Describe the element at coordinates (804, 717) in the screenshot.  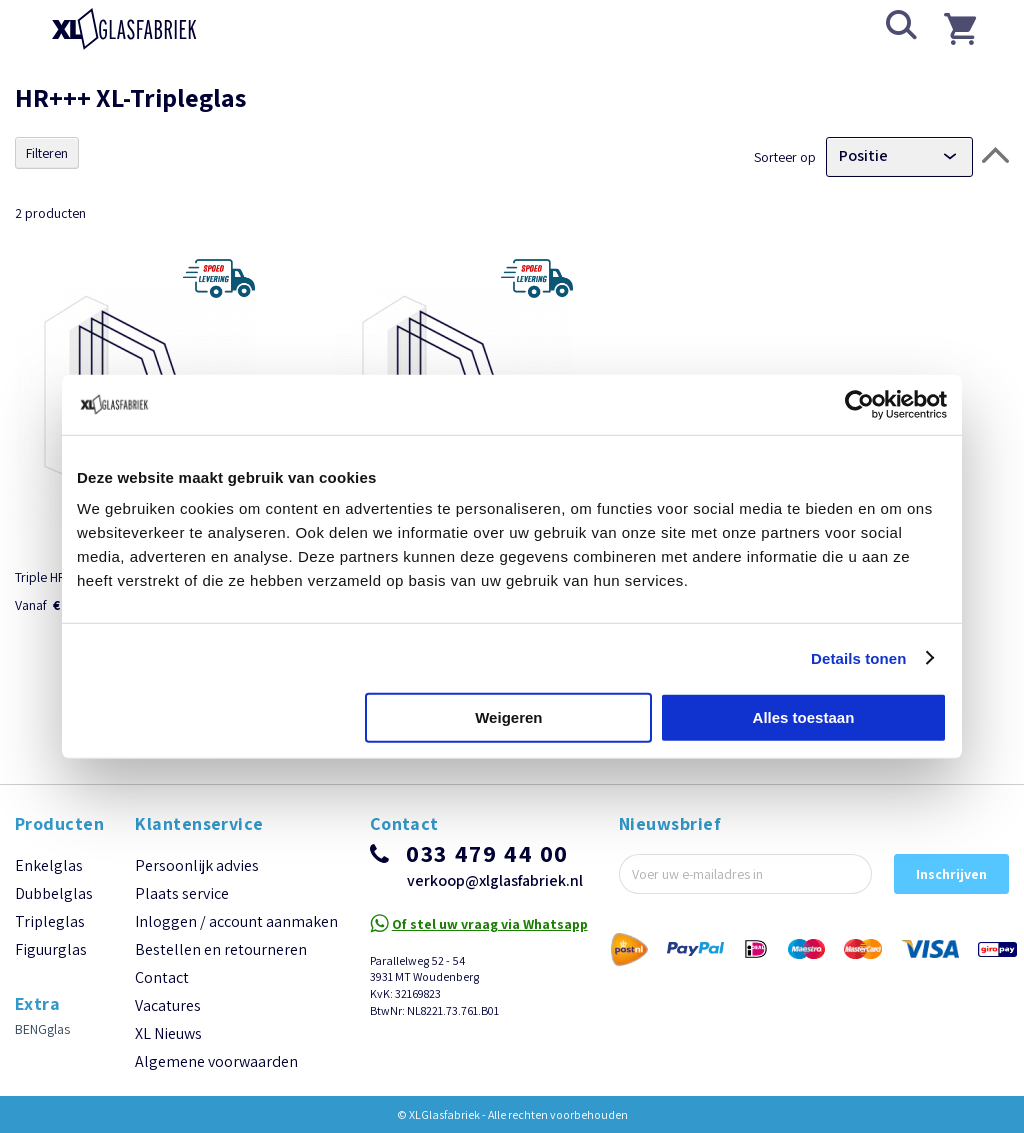
I see `Alles toestaan` at that location.